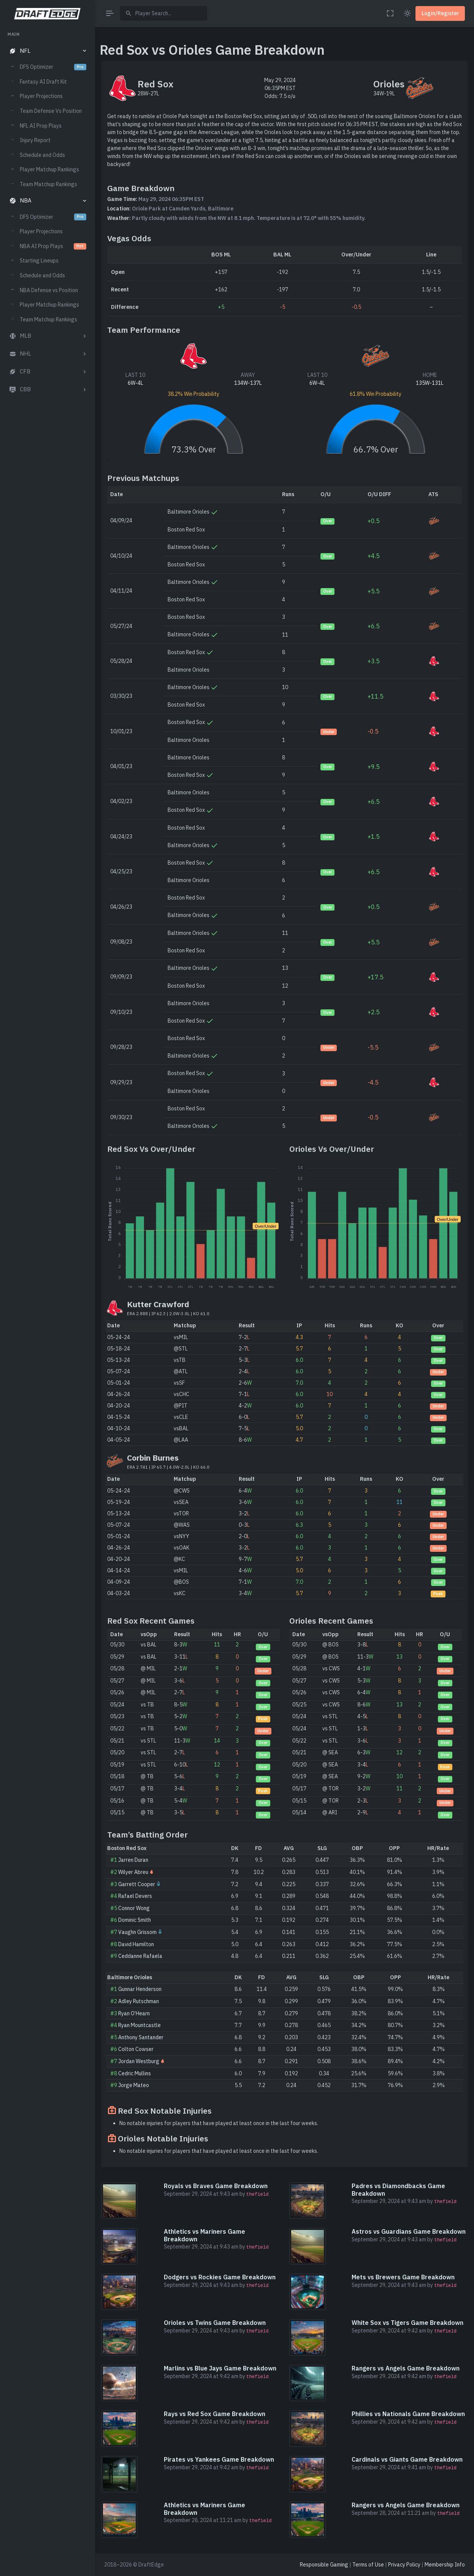 Image resolution: width=474 pixels, height=2576 pixels. I want to click on Rangers vs Angels Game Breakdown, so click(406, 2368).